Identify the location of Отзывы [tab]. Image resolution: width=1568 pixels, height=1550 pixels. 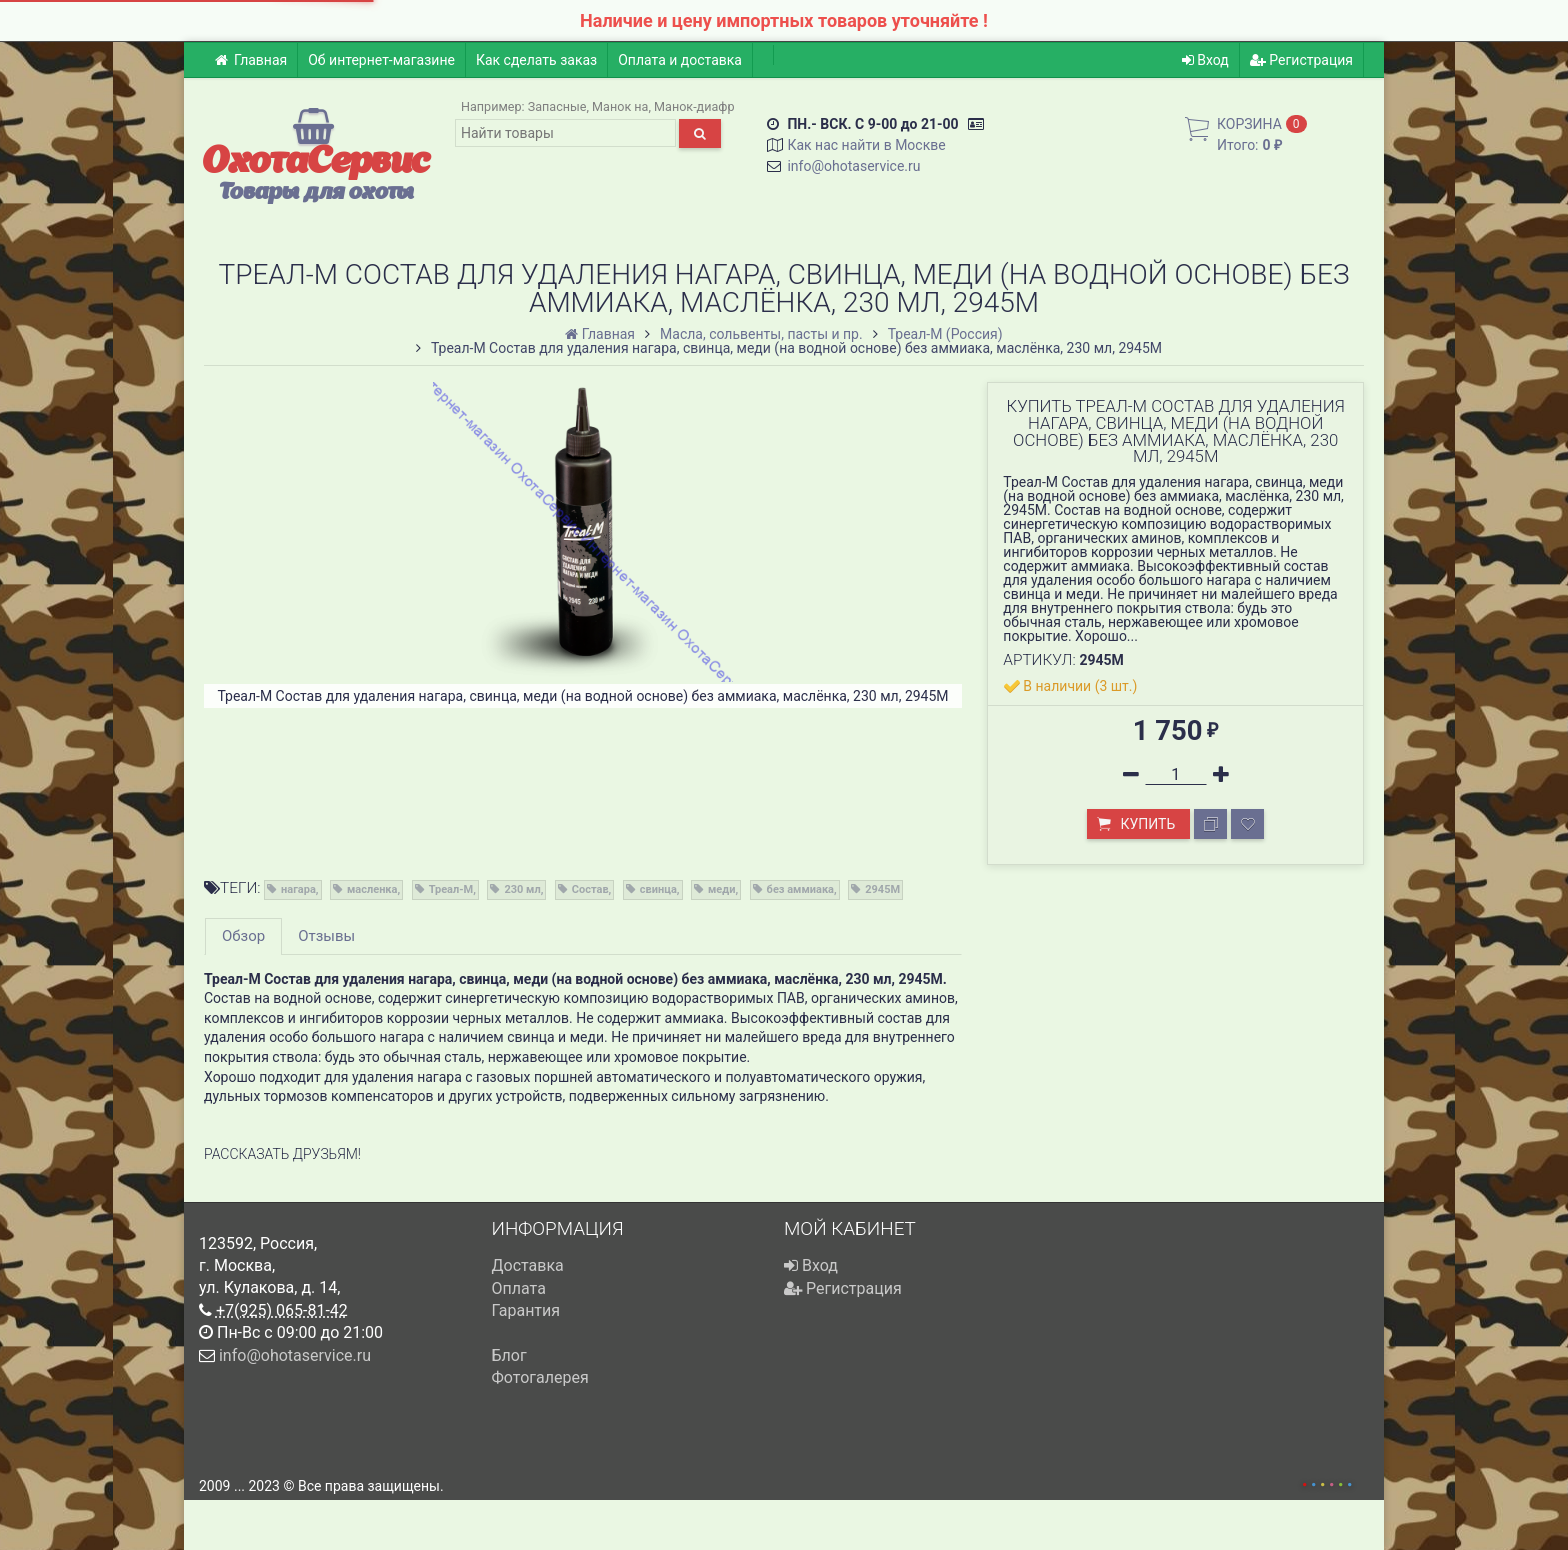
(326, 936).